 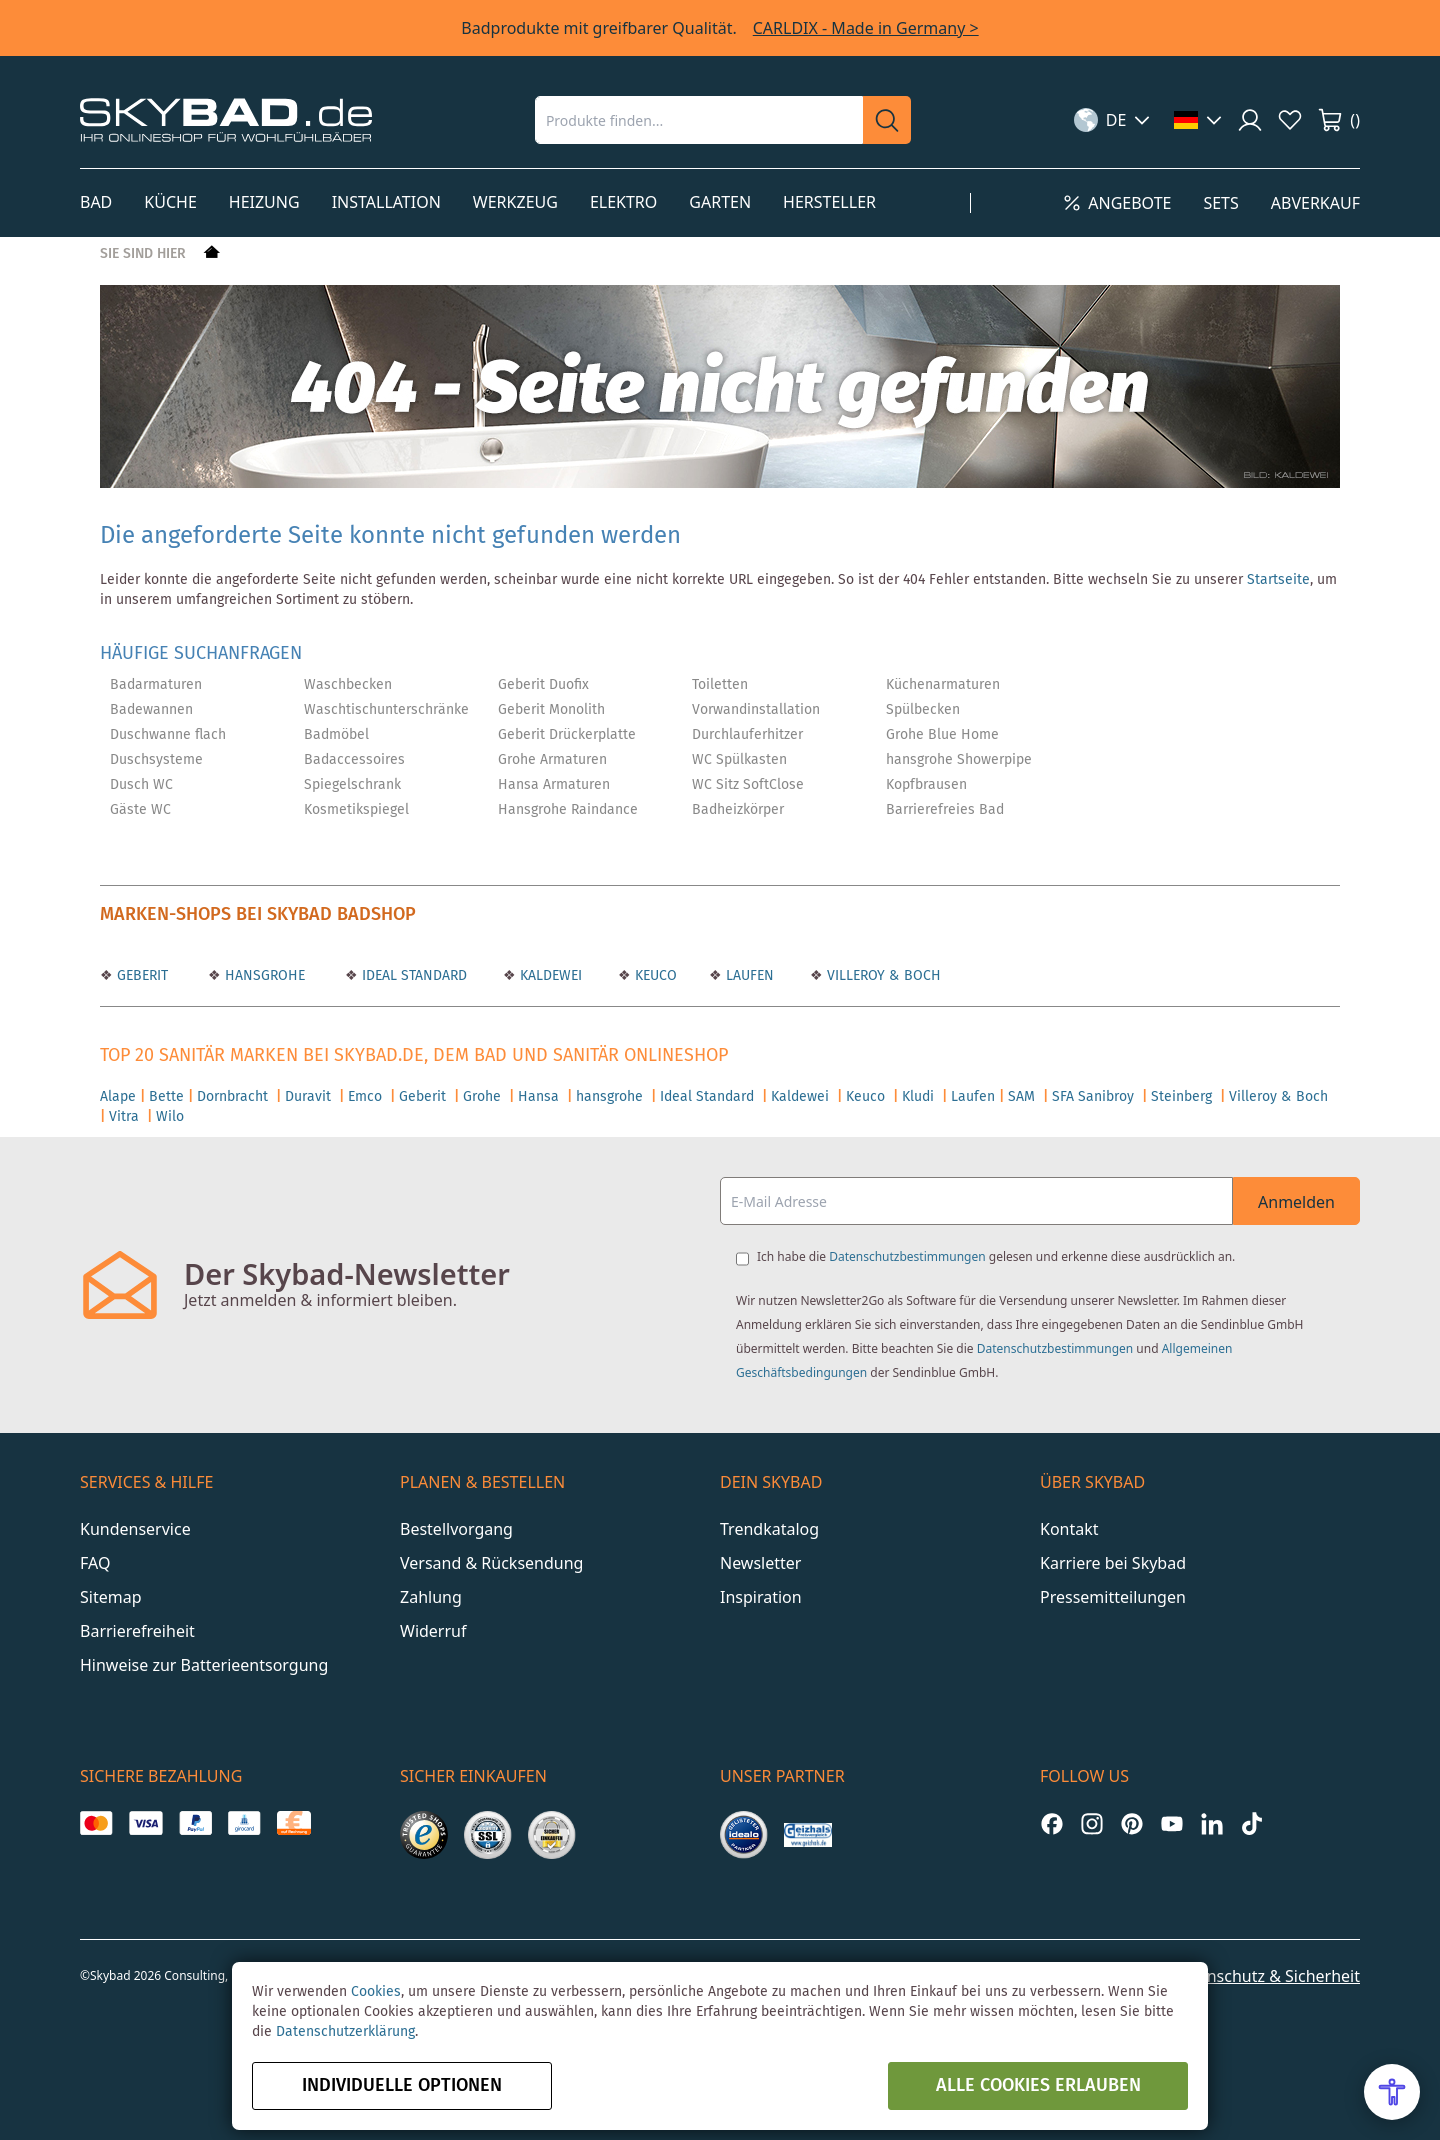 I want to click on Anmelden, so click(x=1296, y=1202).